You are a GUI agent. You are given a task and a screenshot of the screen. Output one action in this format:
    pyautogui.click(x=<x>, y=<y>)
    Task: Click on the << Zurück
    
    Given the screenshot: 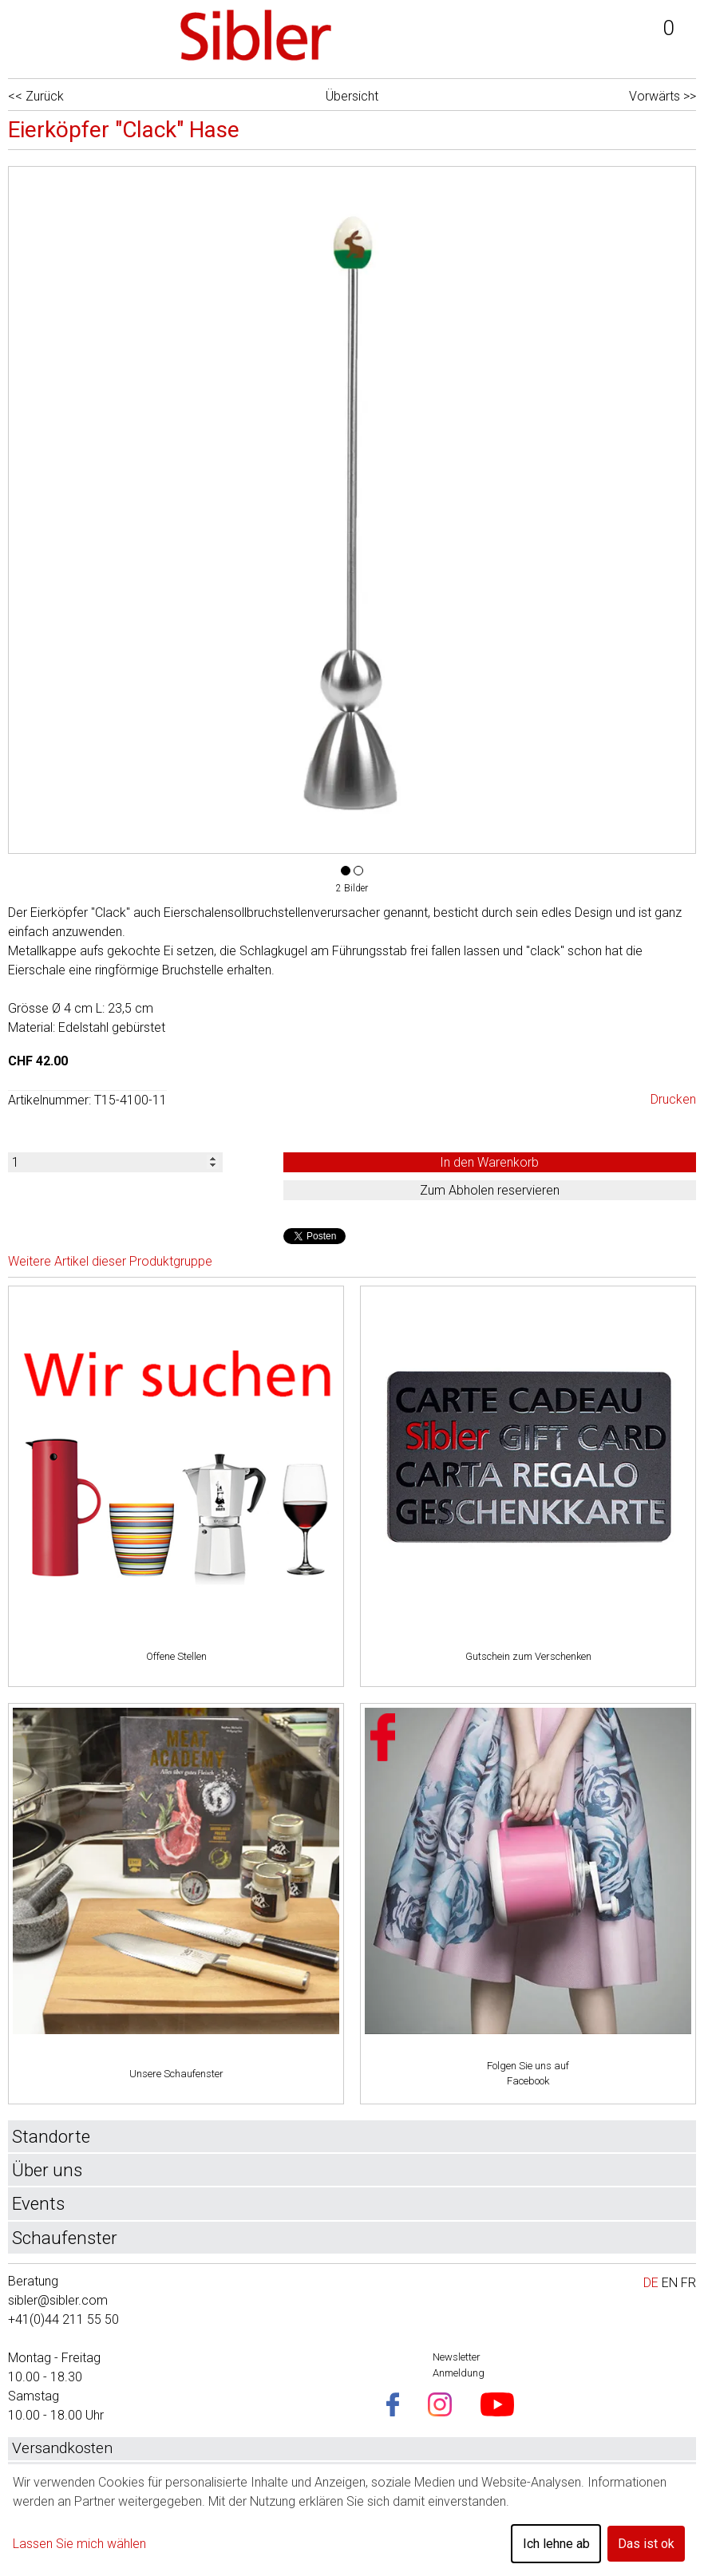 What is the action you would take?
    pyautogui.click(x=36, y=96)
    